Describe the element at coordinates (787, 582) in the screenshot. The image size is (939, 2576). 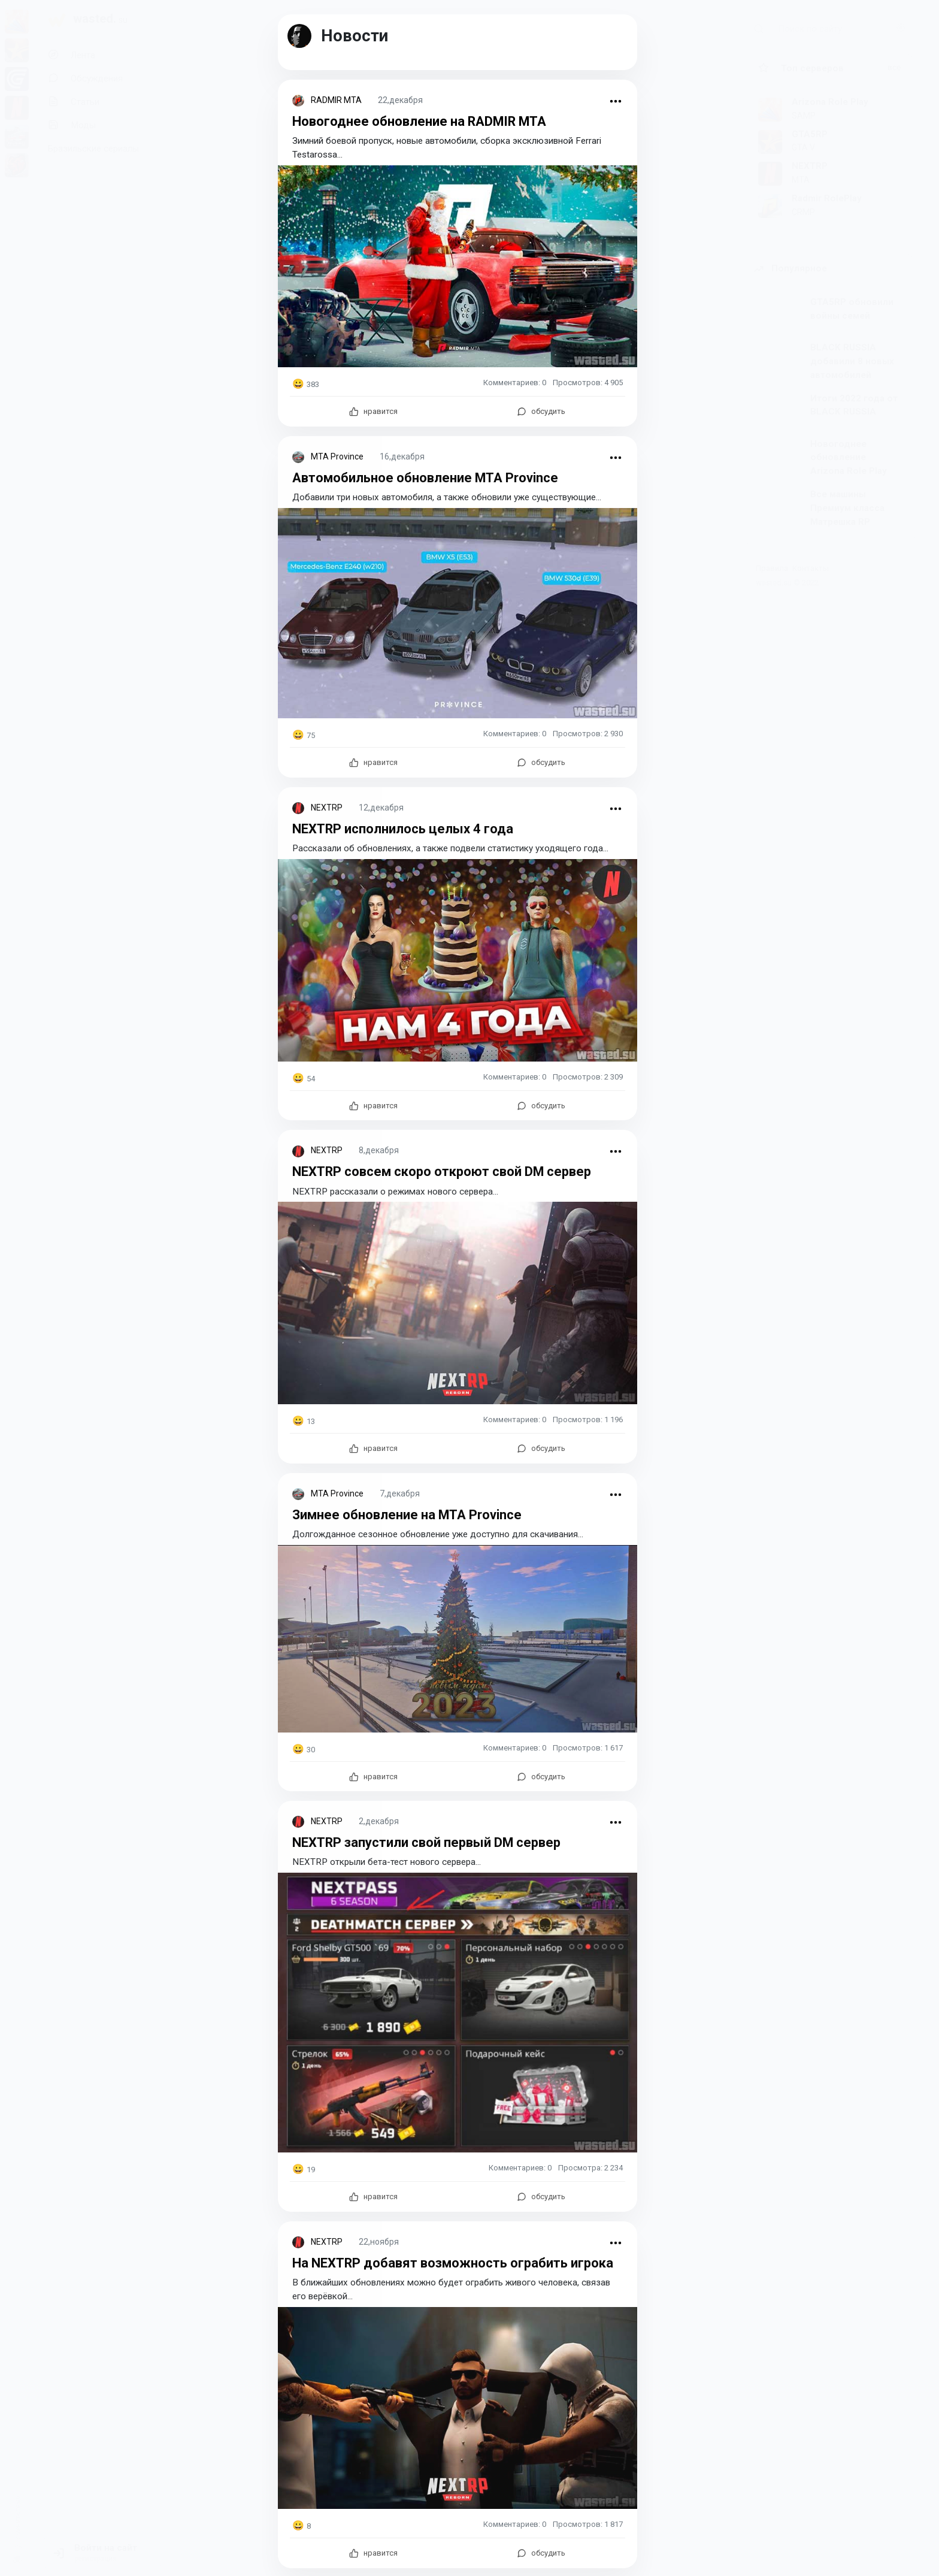
I see `wasted.su © 2022` at that location.